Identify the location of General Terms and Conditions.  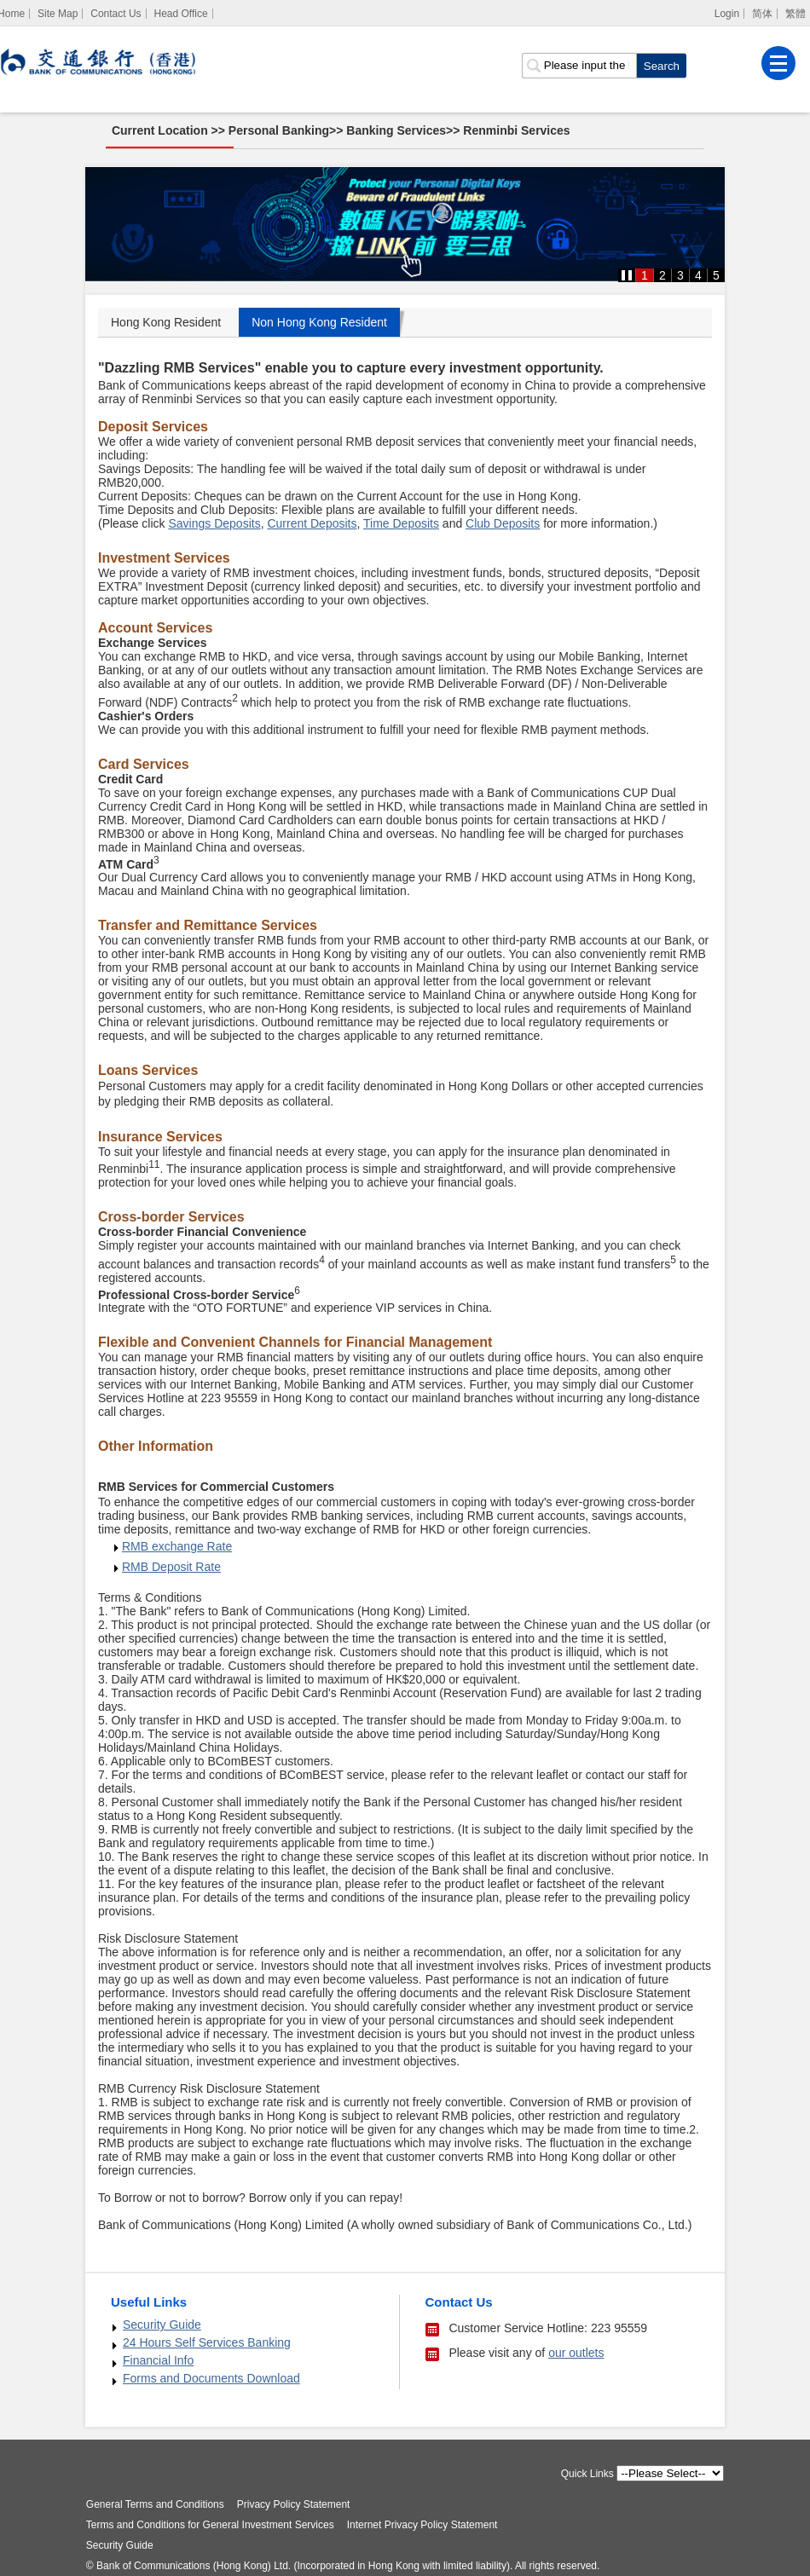
(159, 2504).